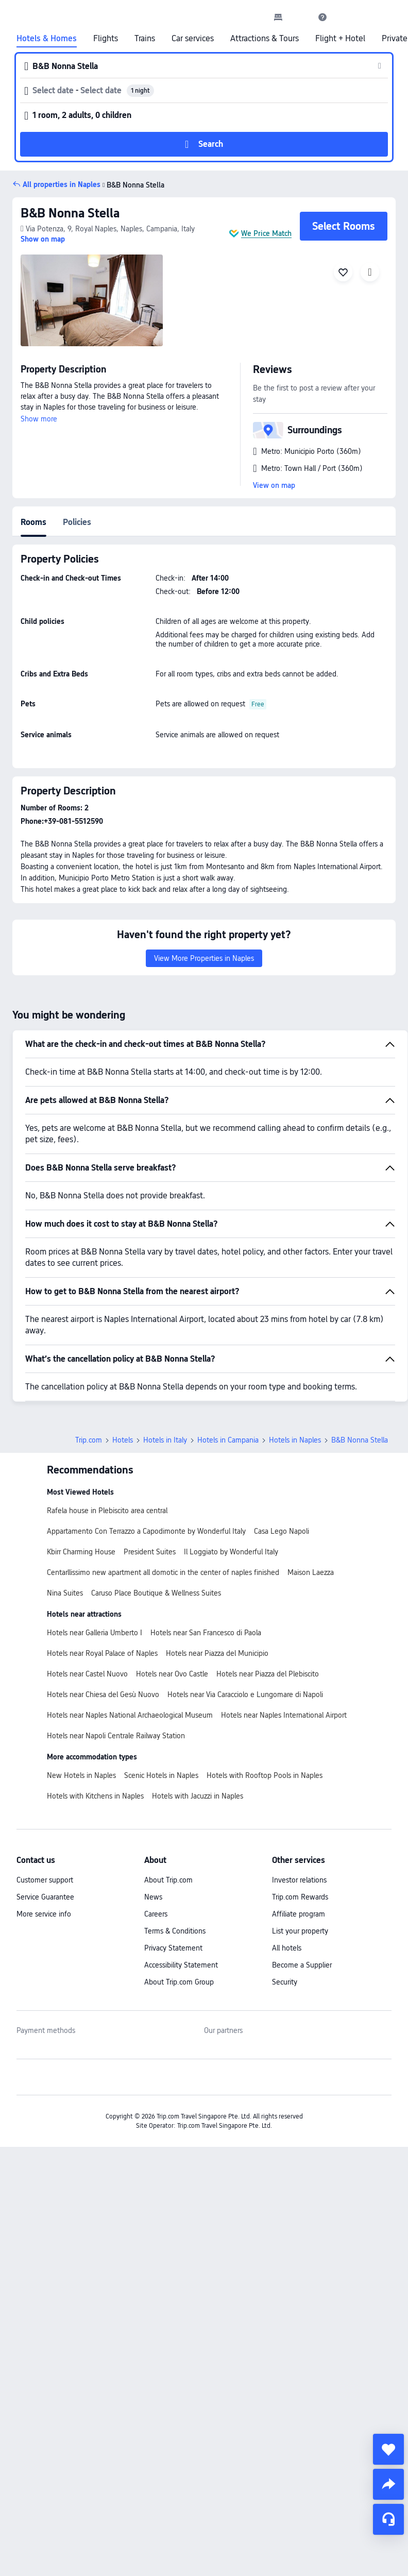 The image size is (408, 2576). Describe the element at coordinates (87, 1674) in the screenshot. I see `Hotels near Castel Nuovo` at that location.